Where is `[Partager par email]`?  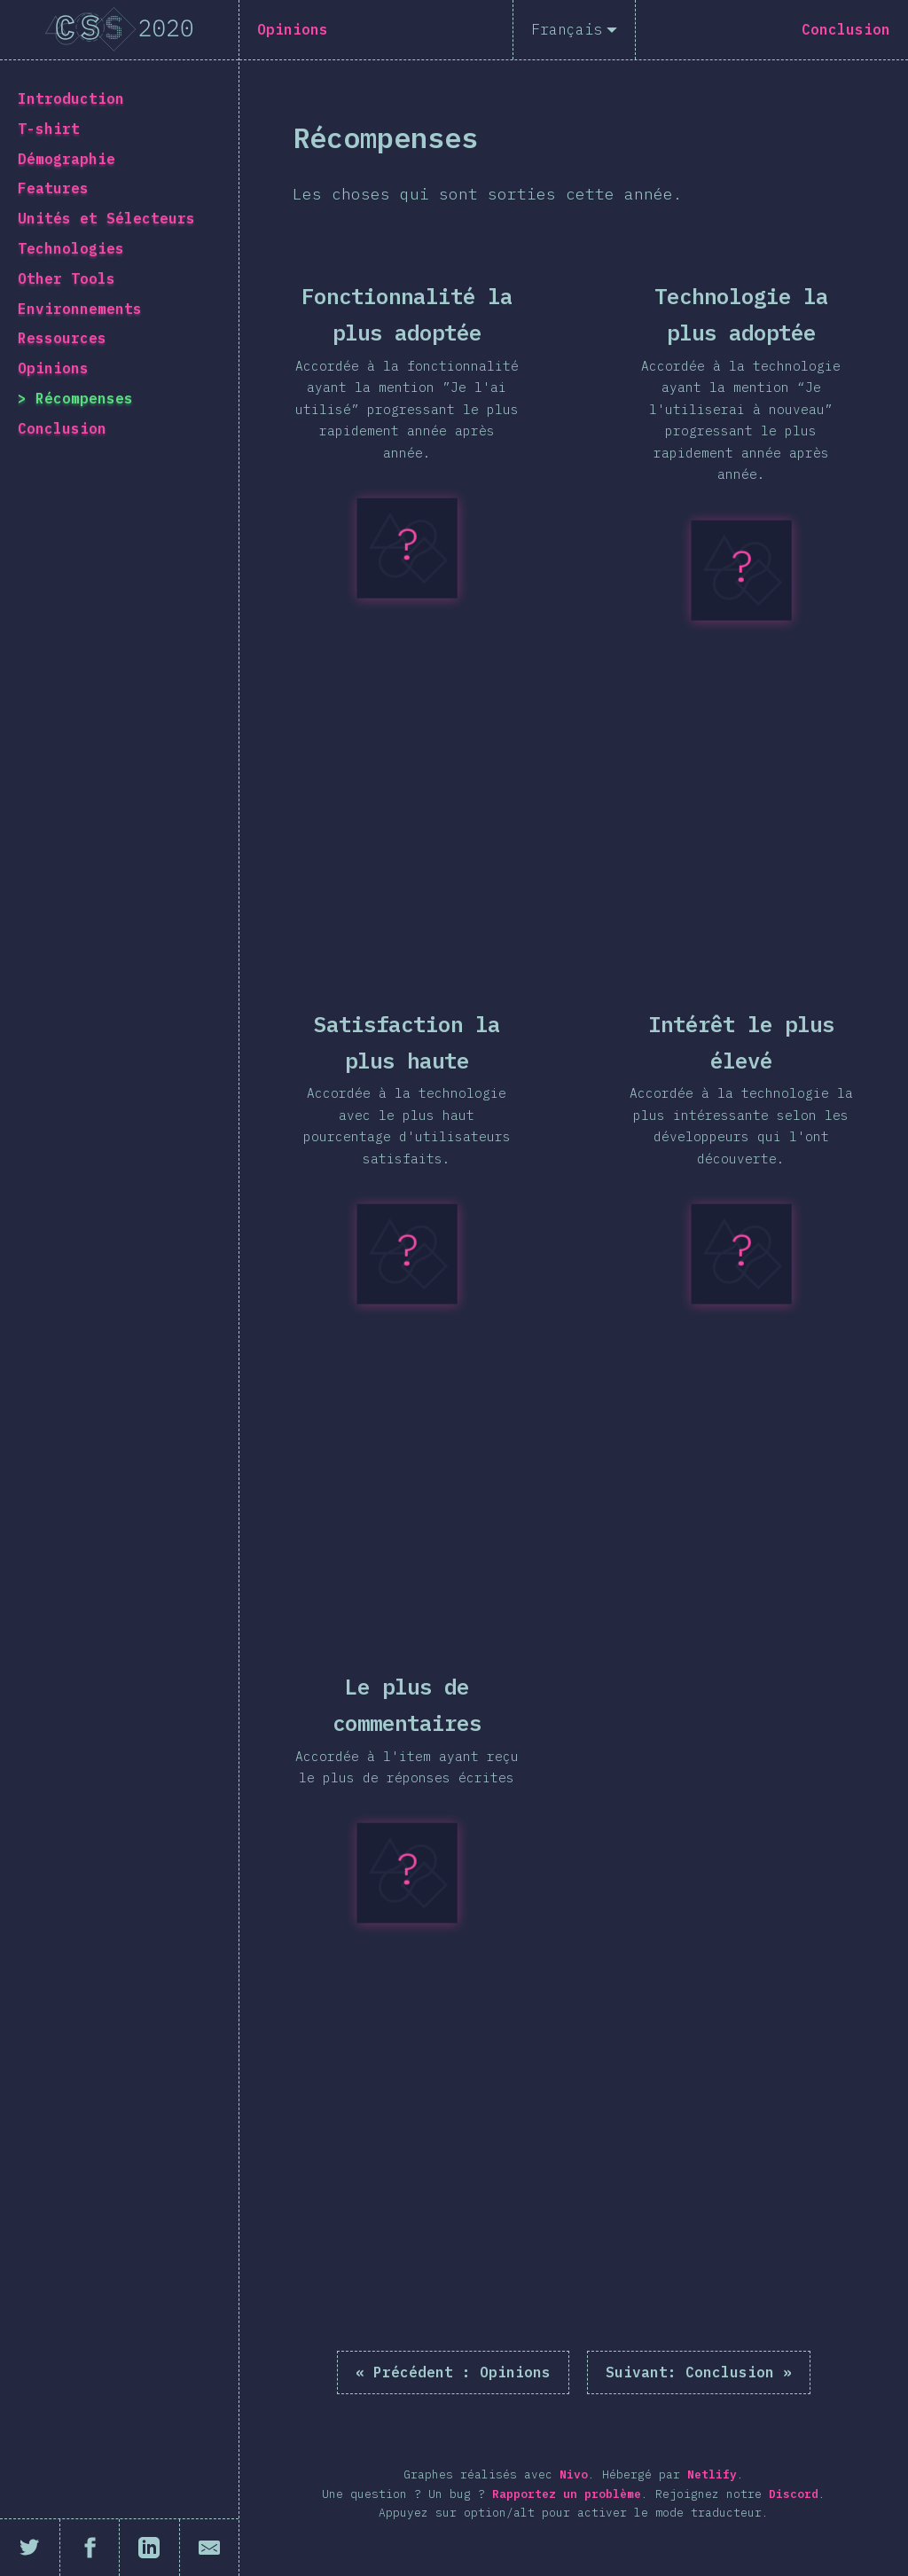
[Partager par email] is located at coordinates (209, 2547).